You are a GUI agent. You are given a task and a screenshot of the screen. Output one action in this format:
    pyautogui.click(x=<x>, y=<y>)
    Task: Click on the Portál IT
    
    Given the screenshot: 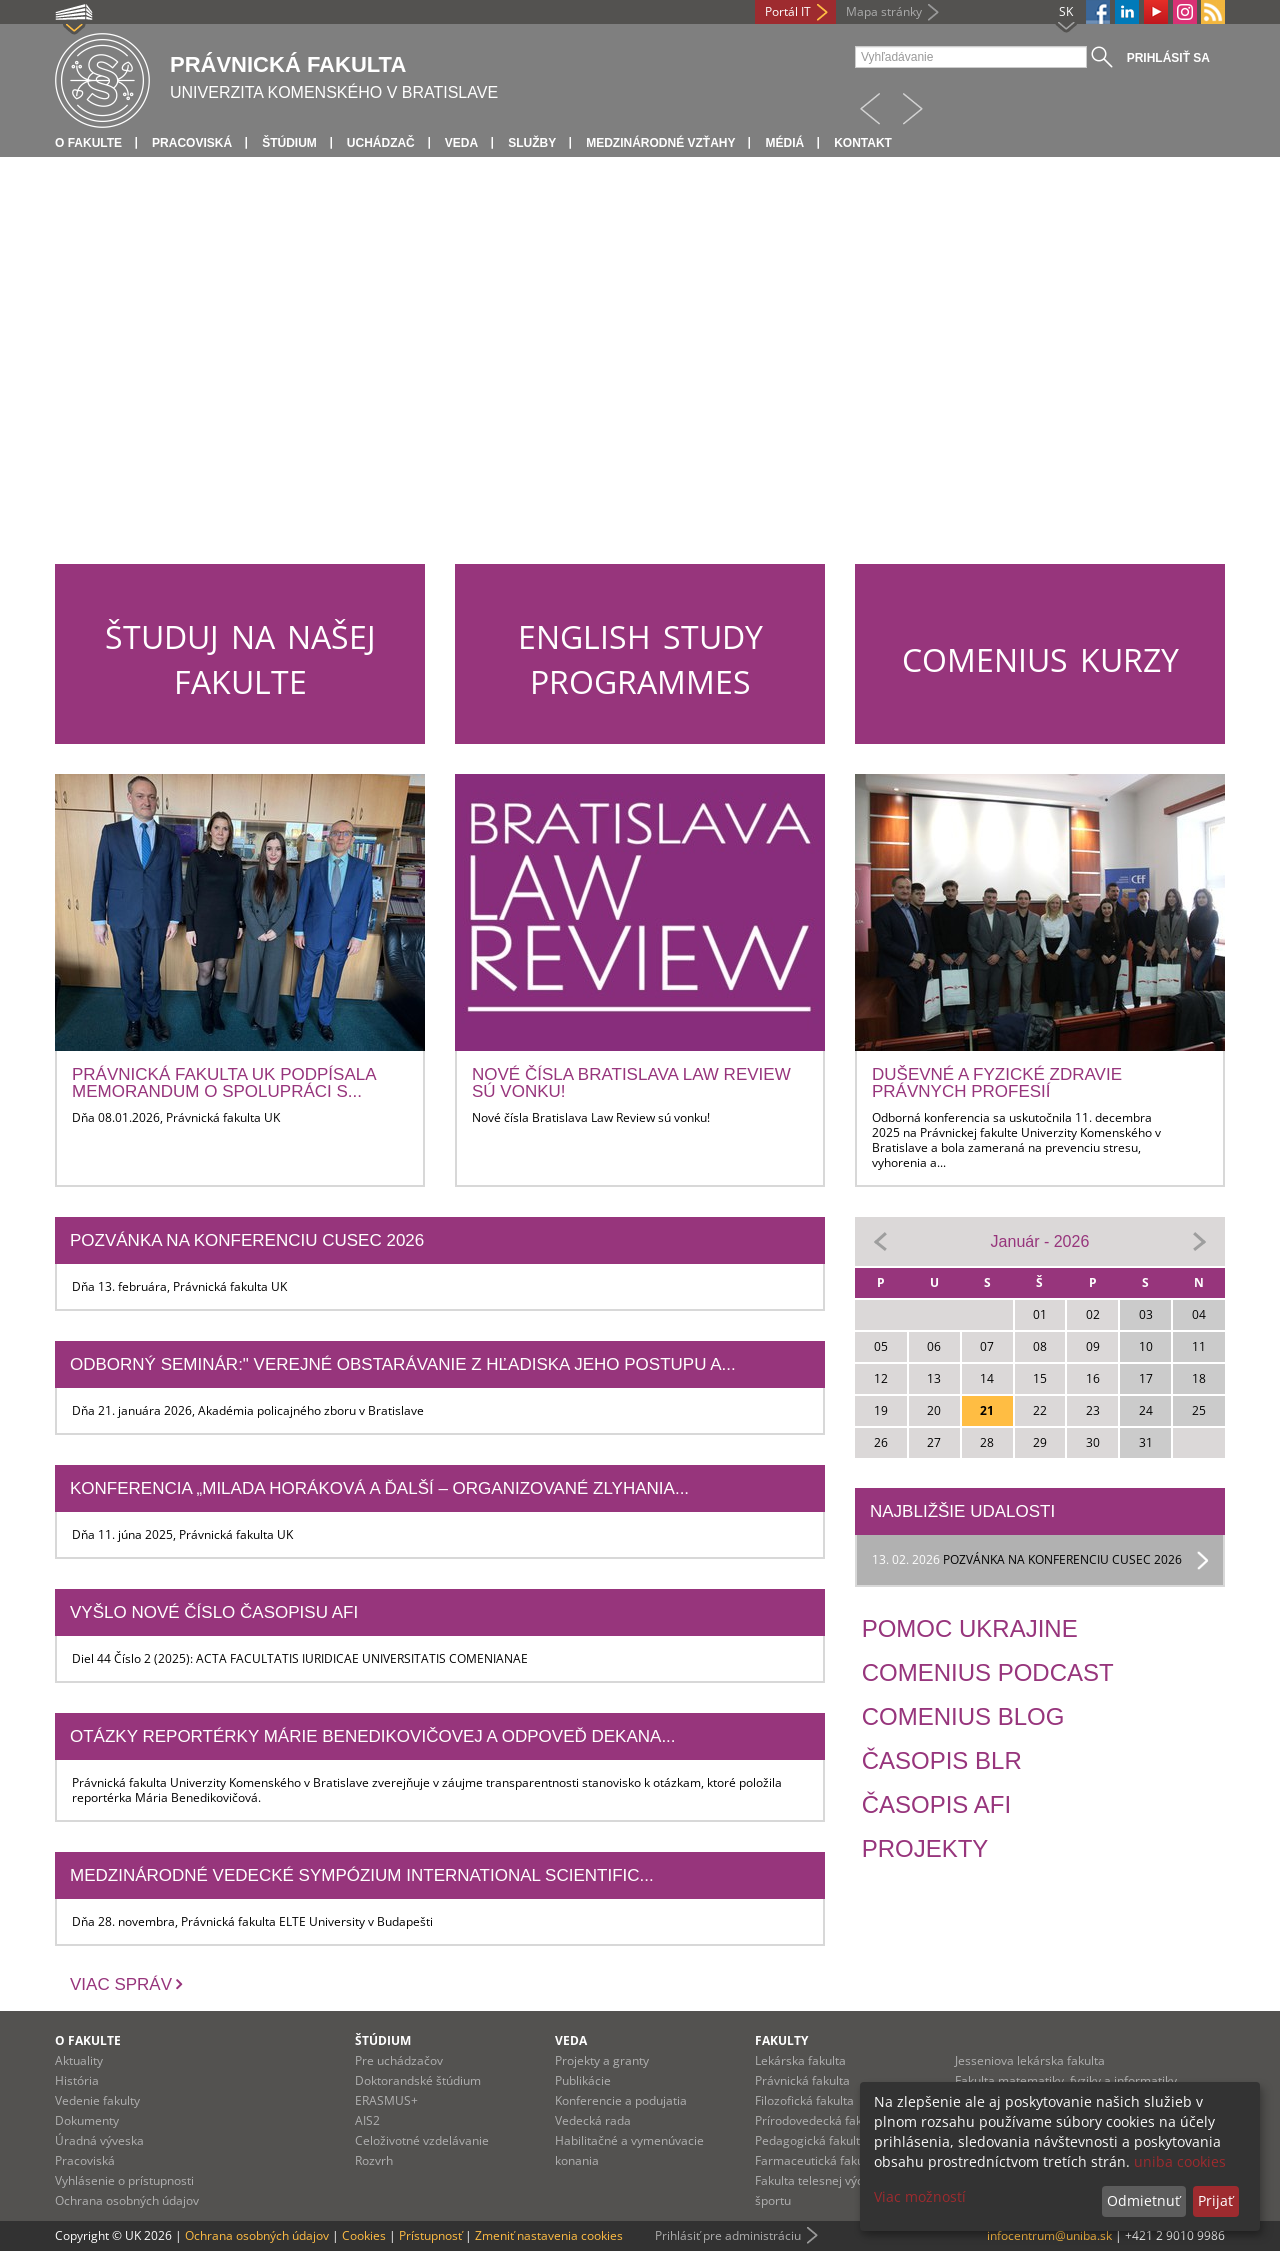 What is the action you would take?
    pyautogui.click(x=788, y=11)
    